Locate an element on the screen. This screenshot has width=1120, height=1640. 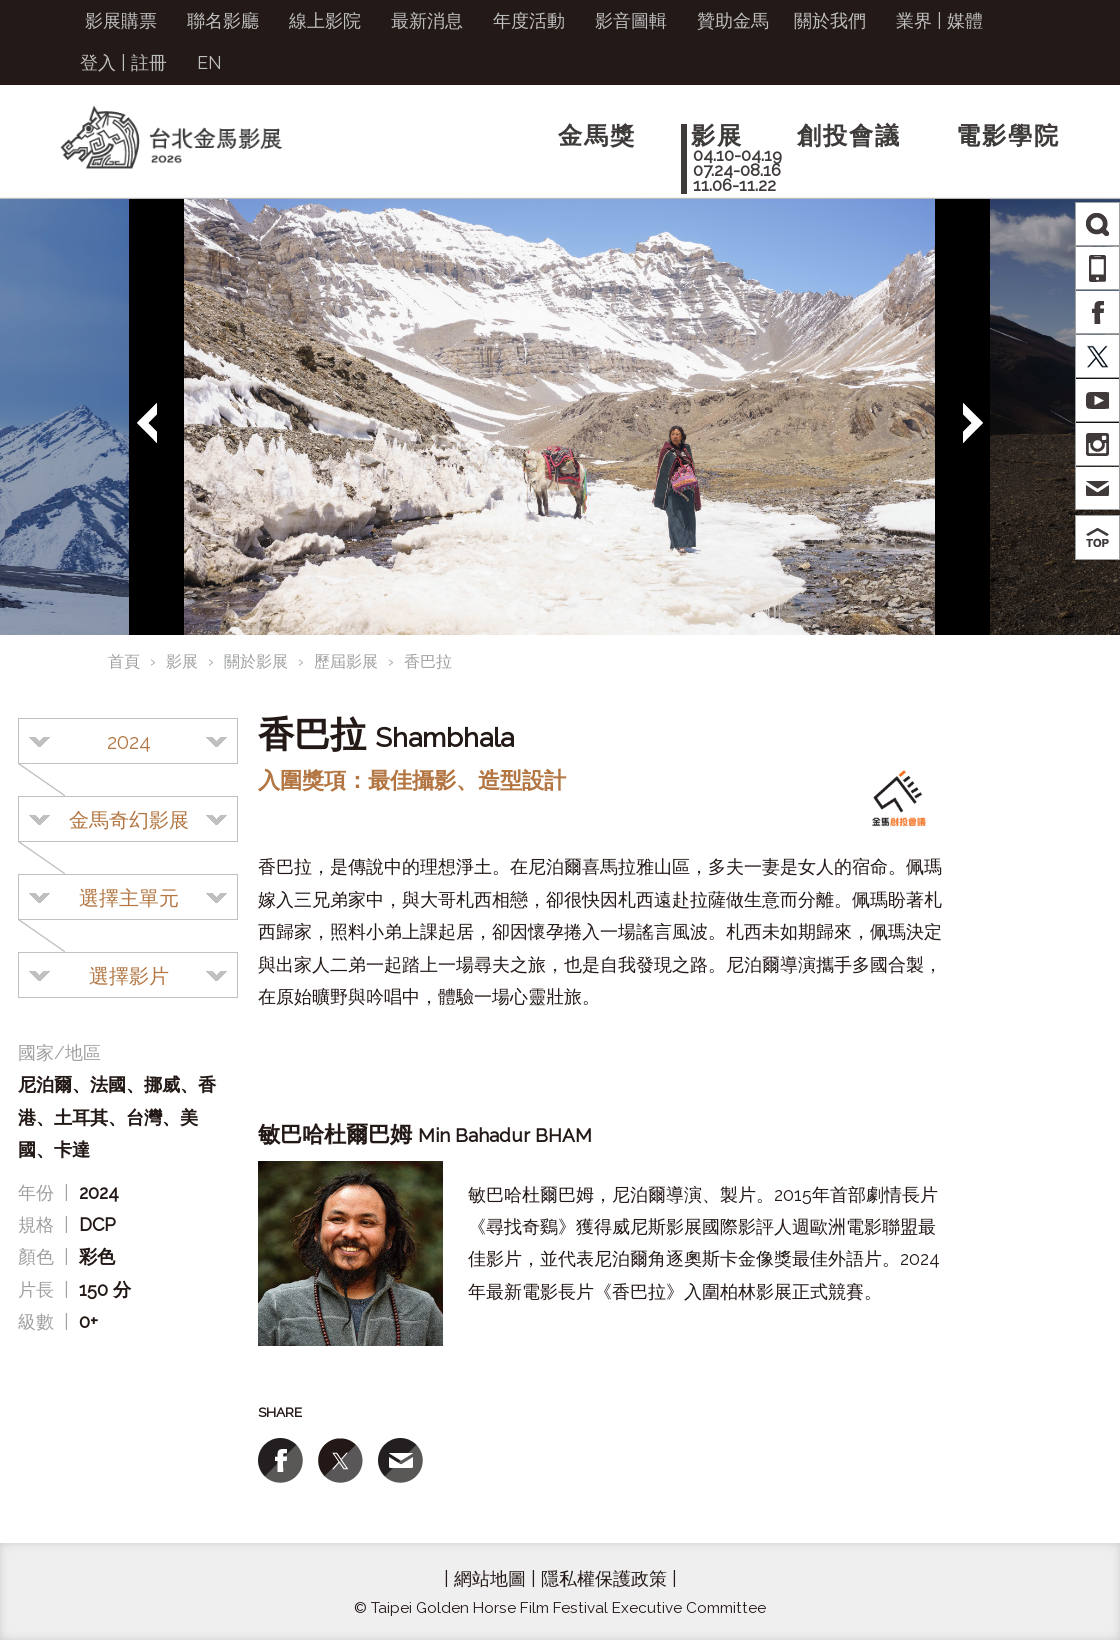
最新消息 is located at coordinates (427, 20).